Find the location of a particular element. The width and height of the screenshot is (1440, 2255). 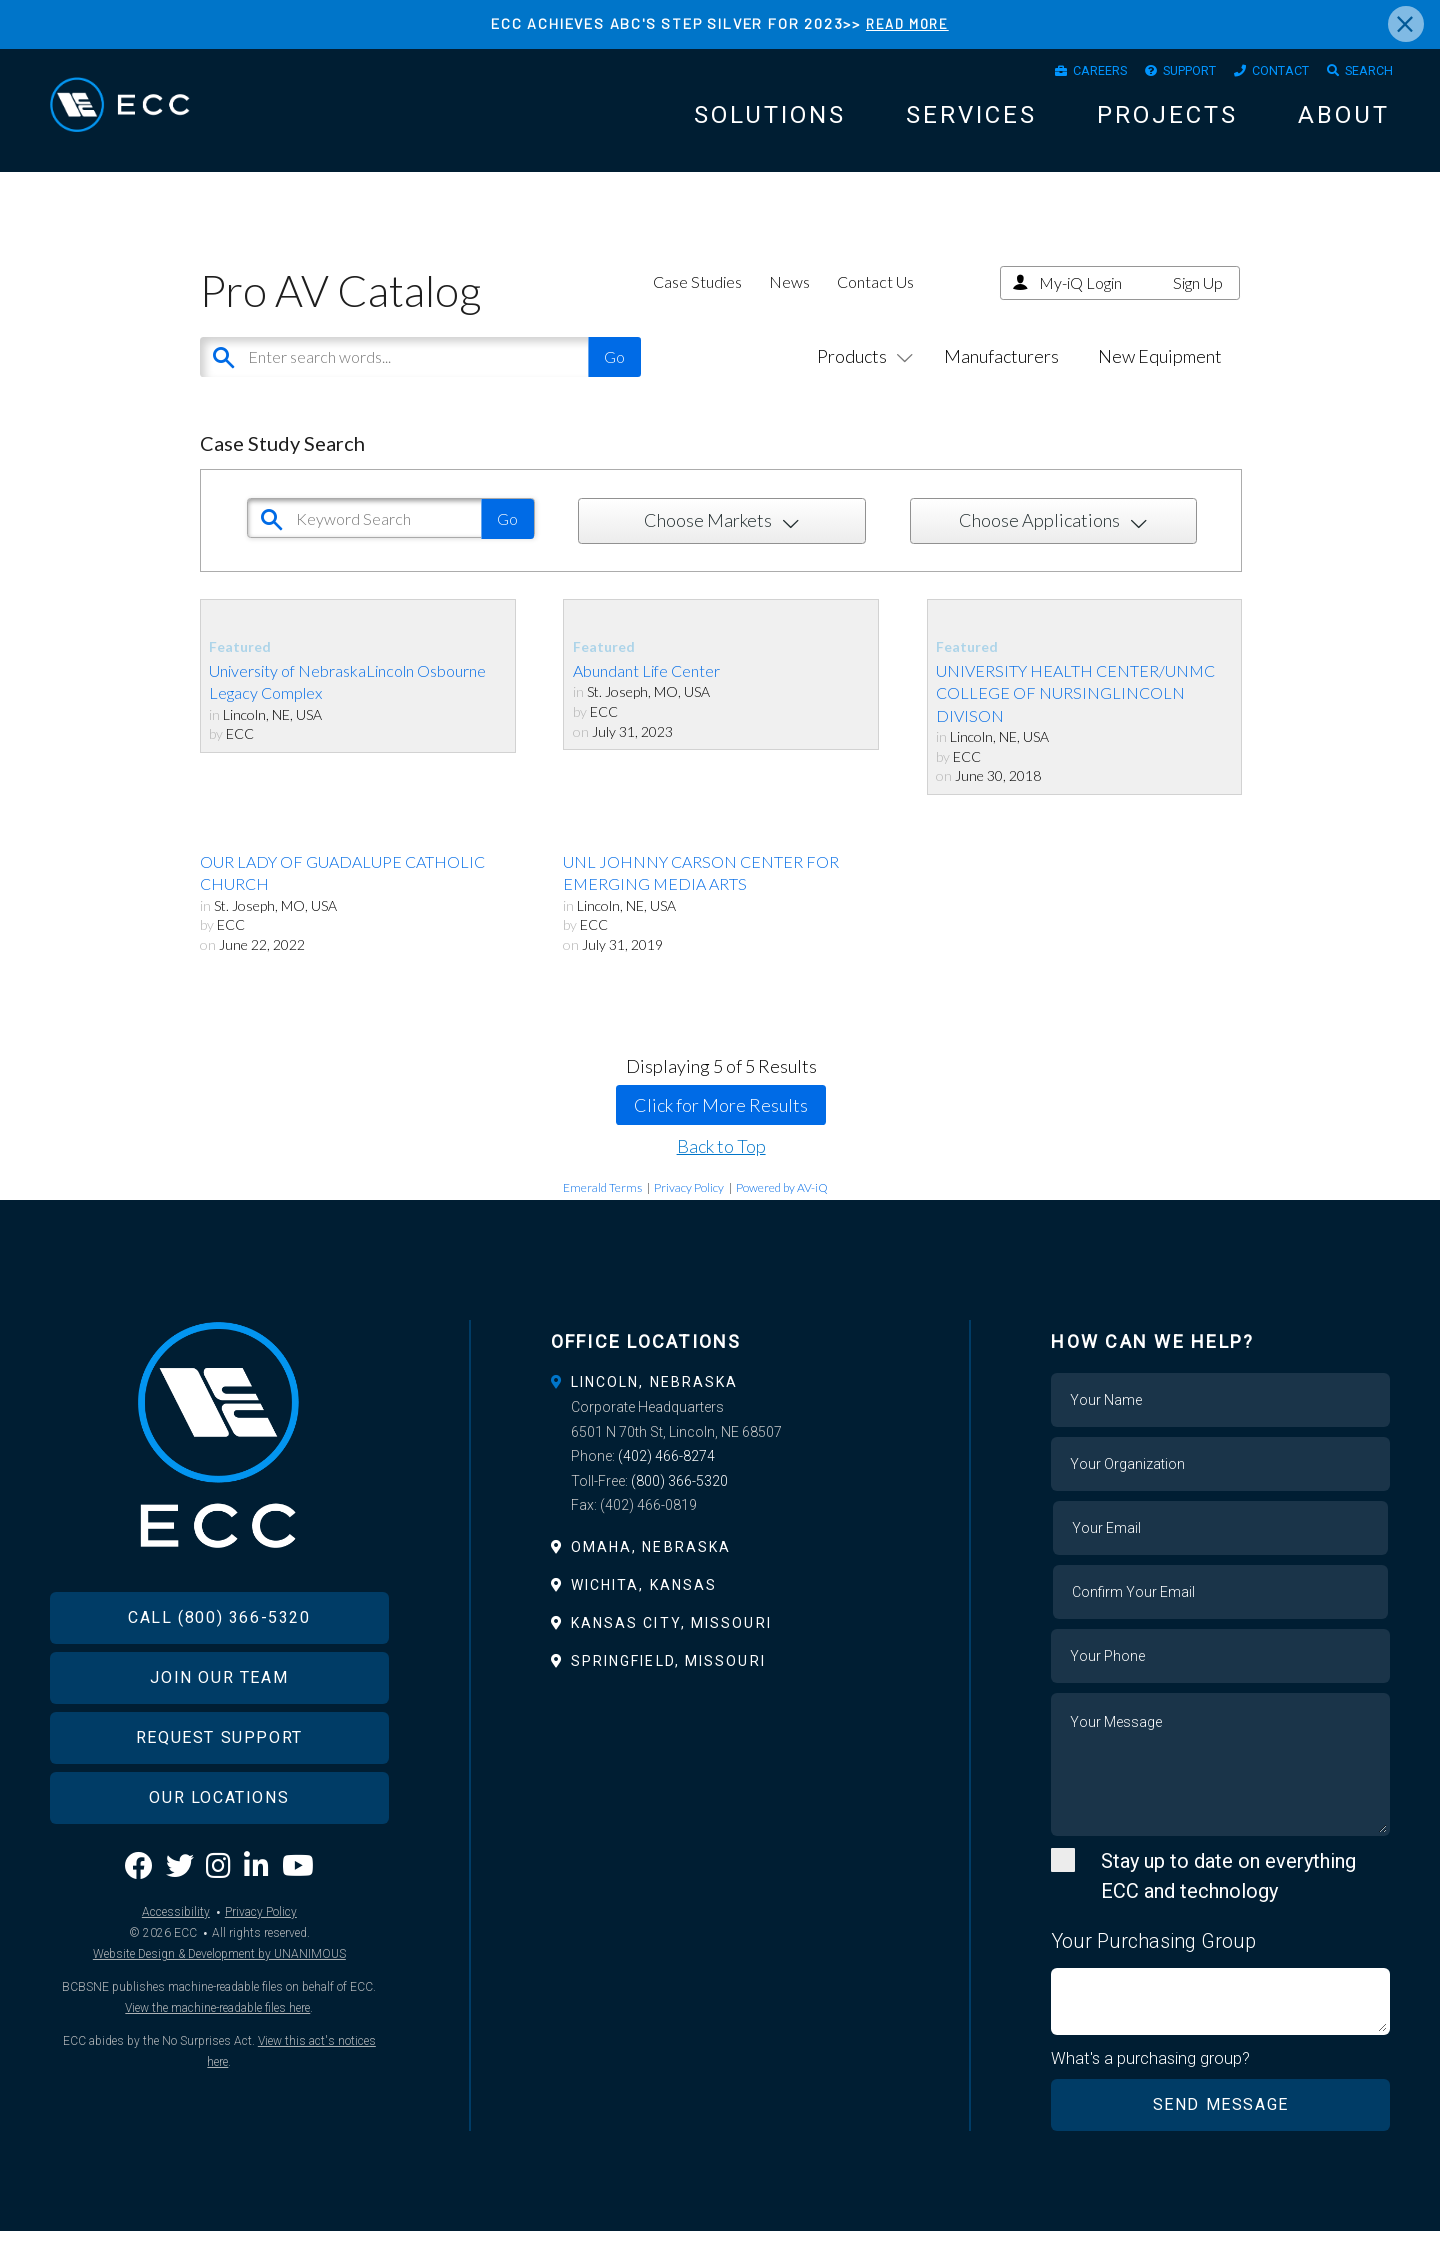

Sign Up is located at coordinates (1198, 304).